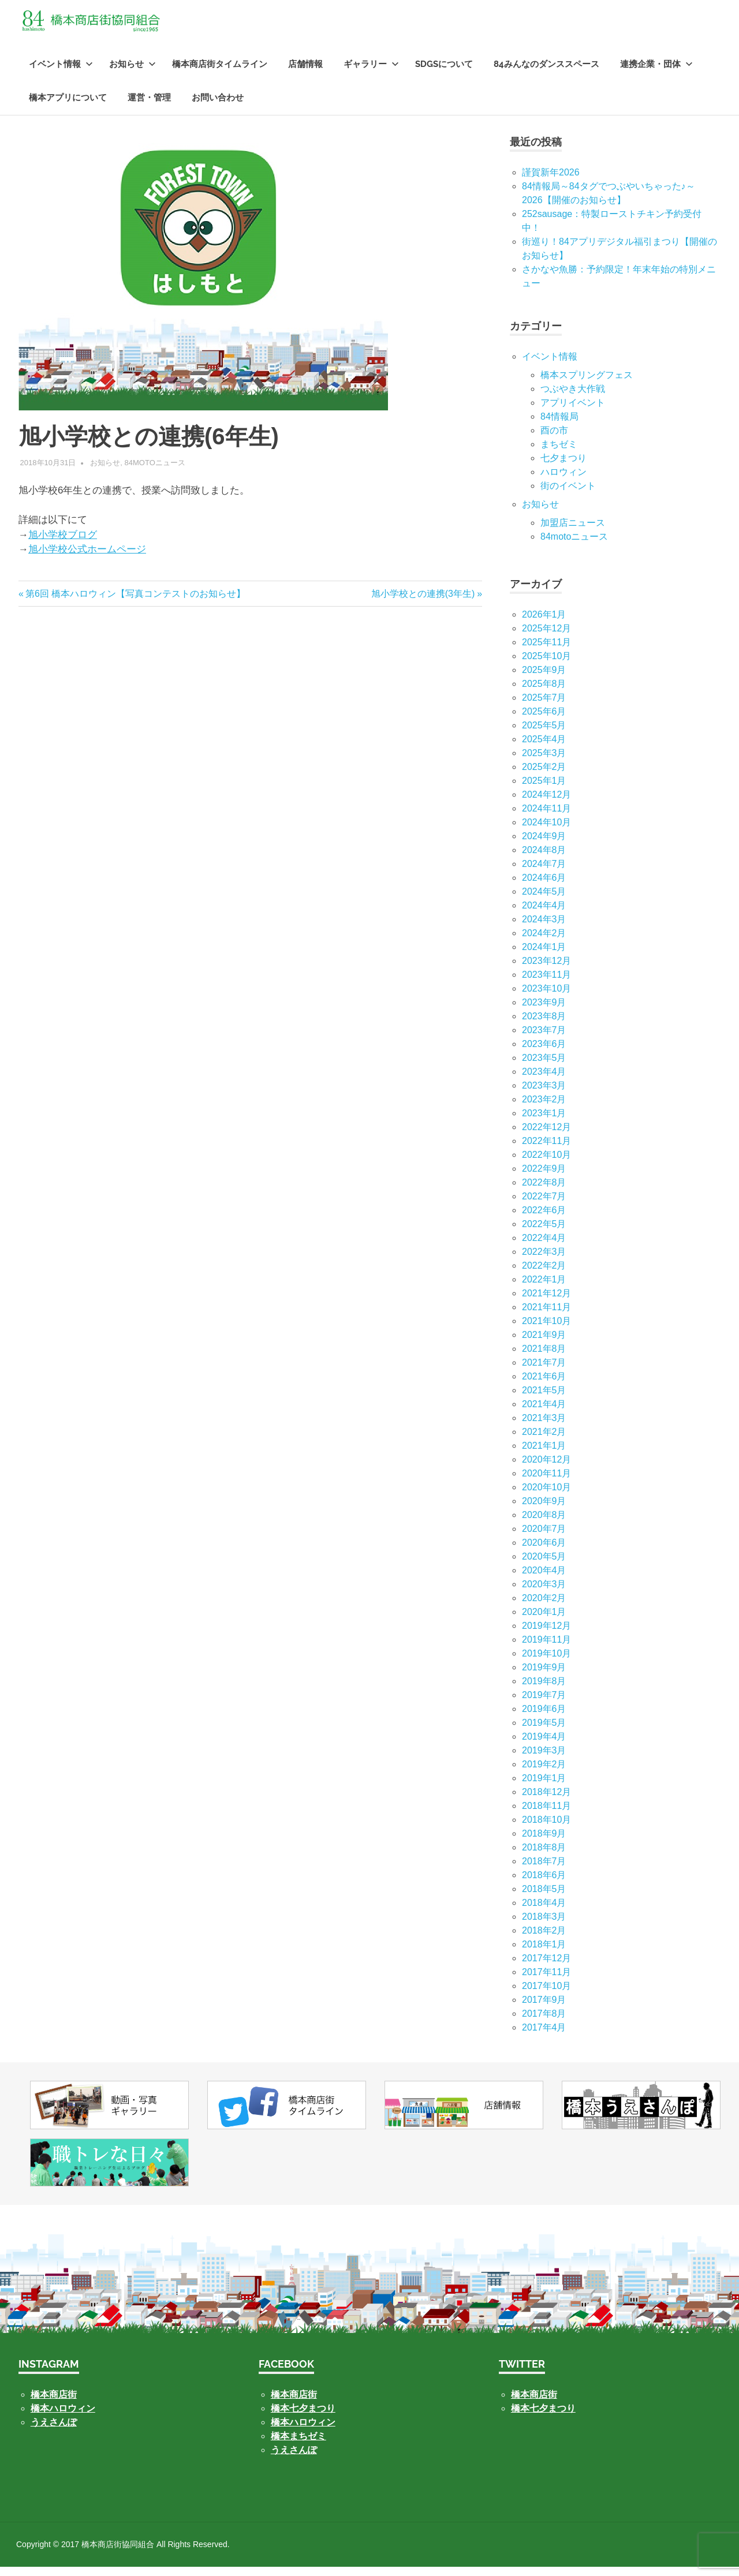 The height and width of the screenshot is (2576, 739). I want to click on 2024年8月, so click(544, 858).